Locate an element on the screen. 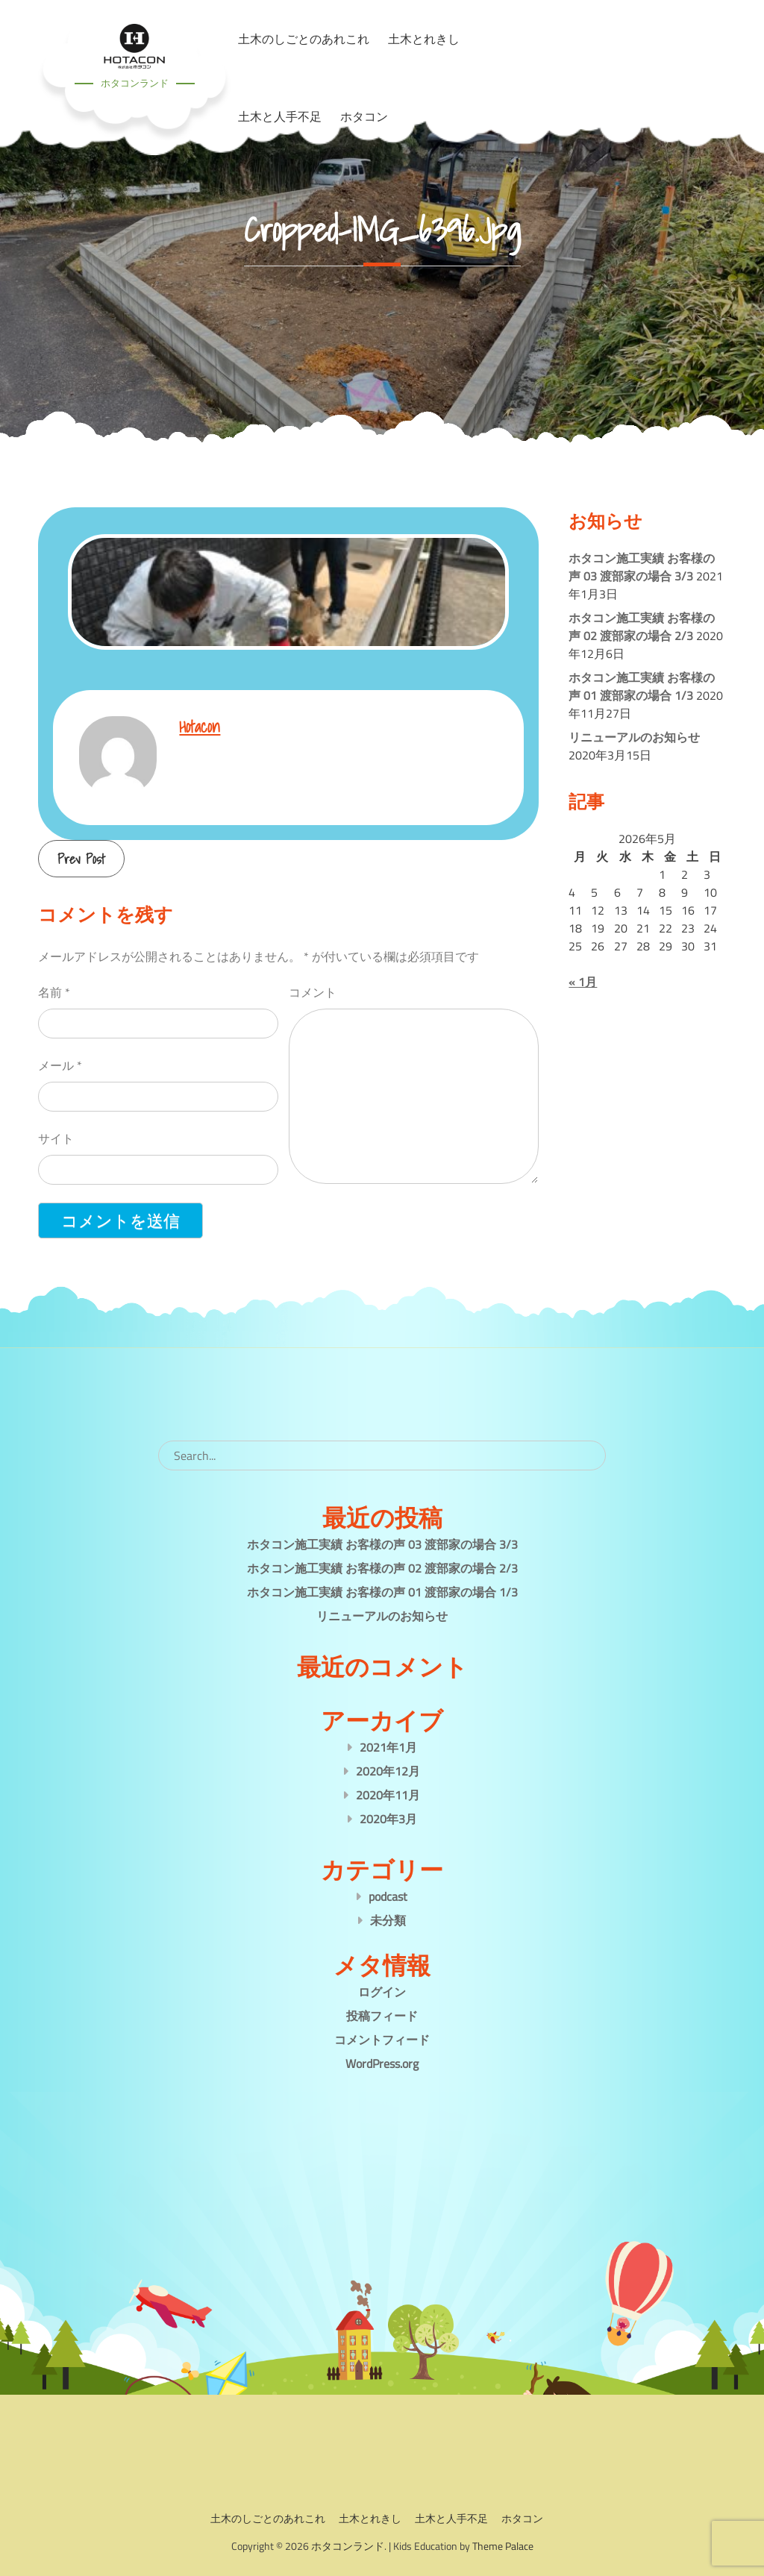  コメントフィード is located at coordinates (382, 2040).